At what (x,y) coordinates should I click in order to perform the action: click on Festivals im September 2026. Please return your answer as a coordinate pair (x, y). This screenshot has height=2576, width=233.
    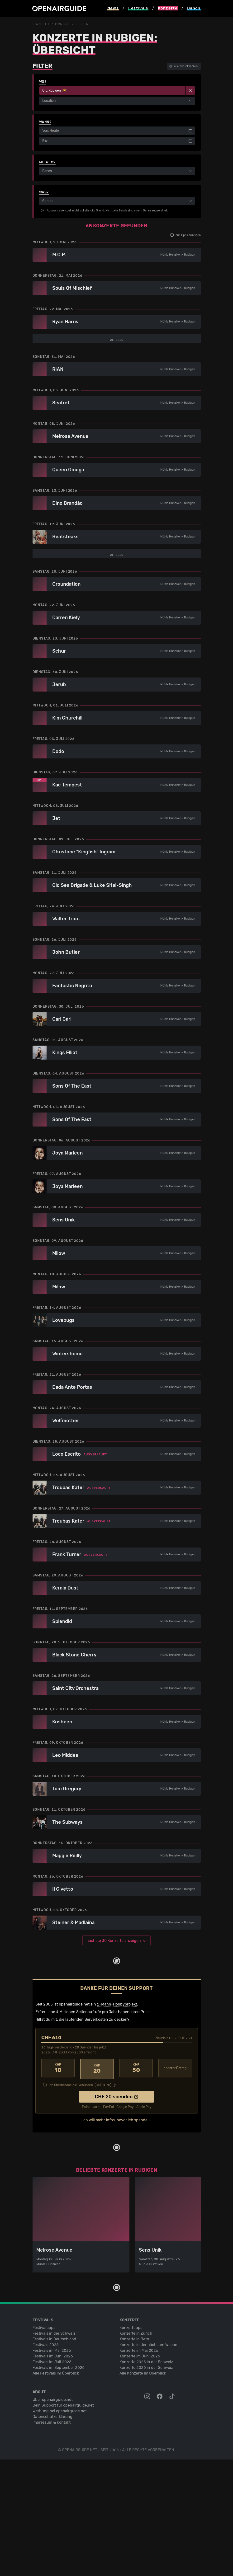
    Looking at the image, I should click on (59, 2365).